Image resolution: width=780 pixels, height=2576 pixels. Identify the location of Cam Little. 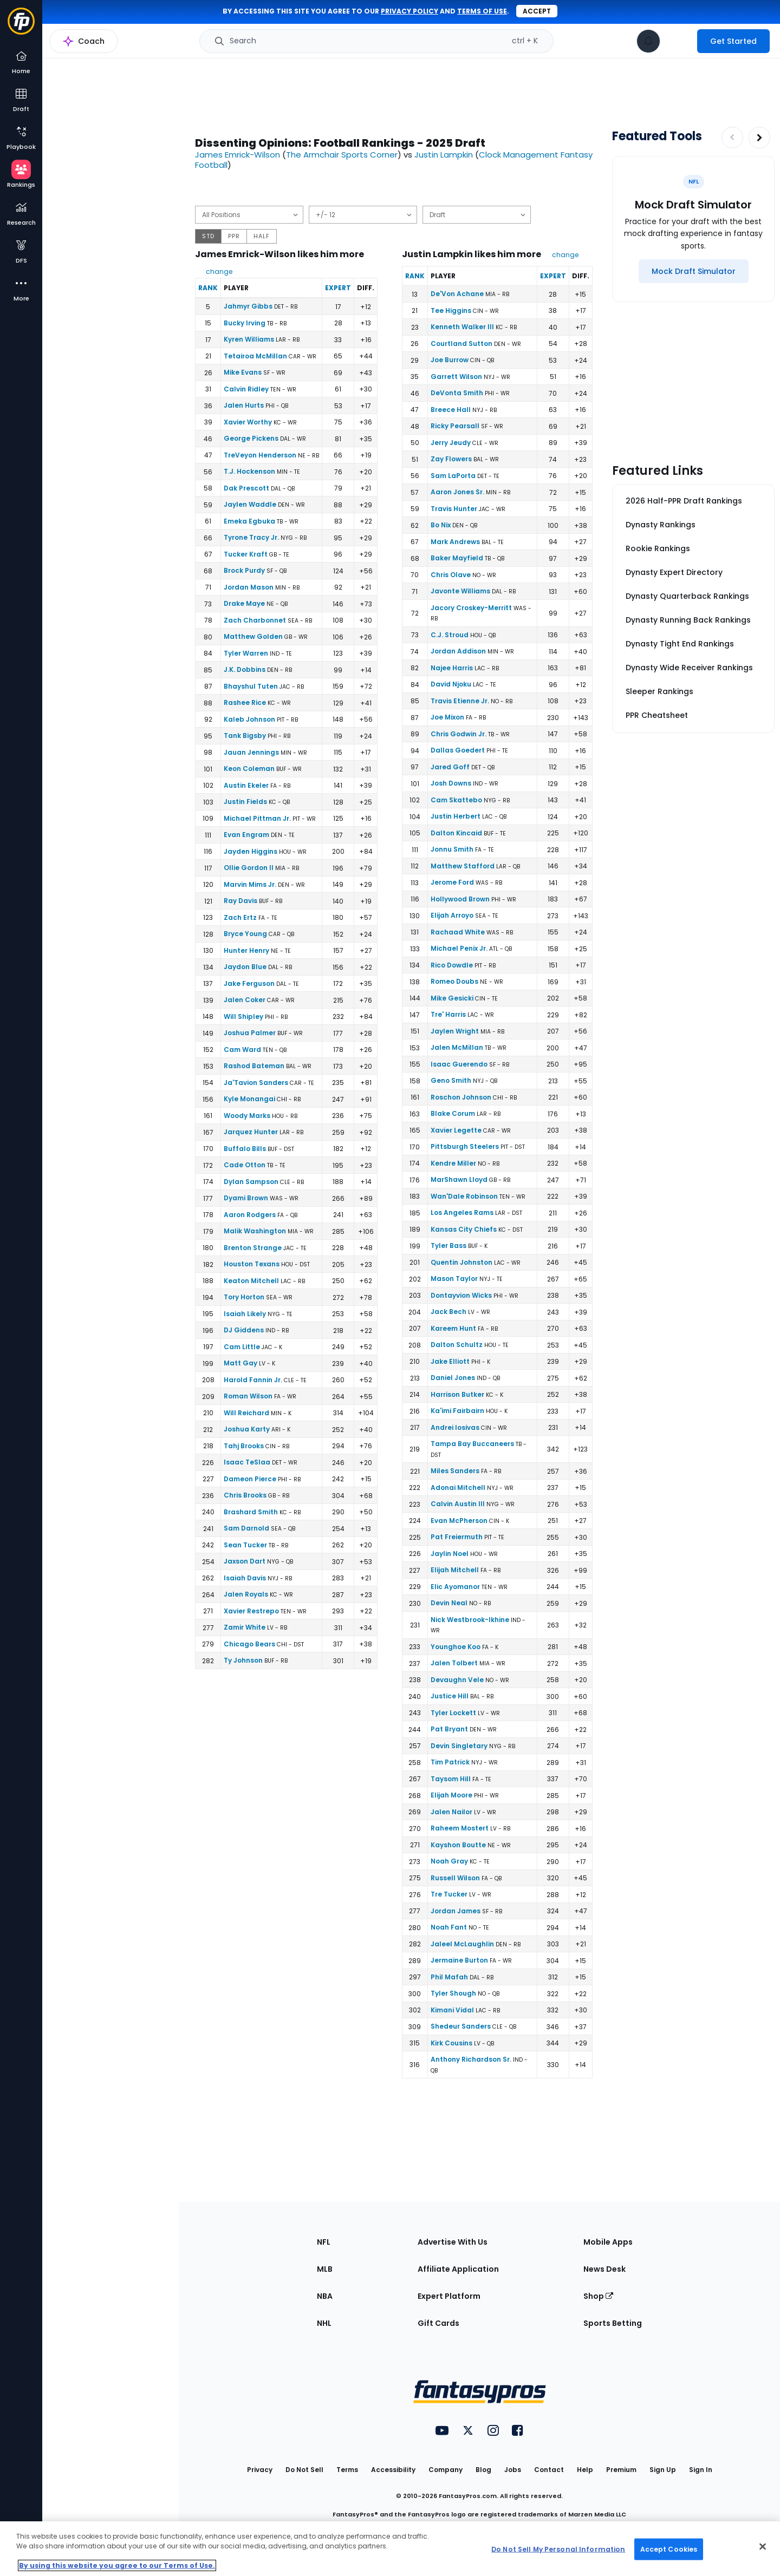
(242, 1346).